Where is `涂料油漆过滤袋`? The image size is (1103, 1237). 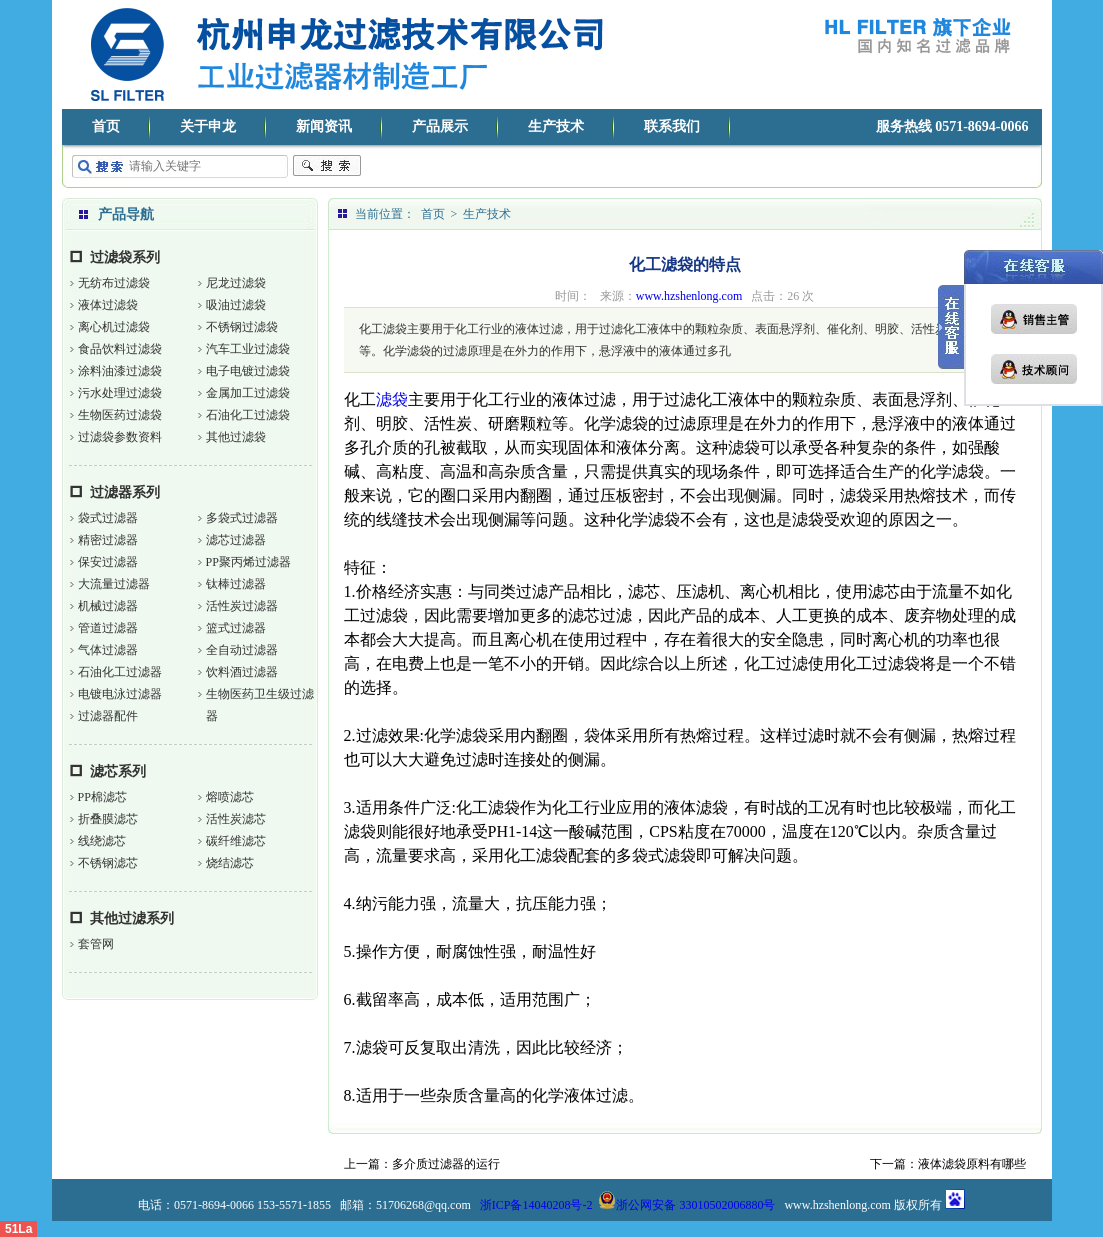
涂料油漆过滤袋 is located at coordinates (120, 371).